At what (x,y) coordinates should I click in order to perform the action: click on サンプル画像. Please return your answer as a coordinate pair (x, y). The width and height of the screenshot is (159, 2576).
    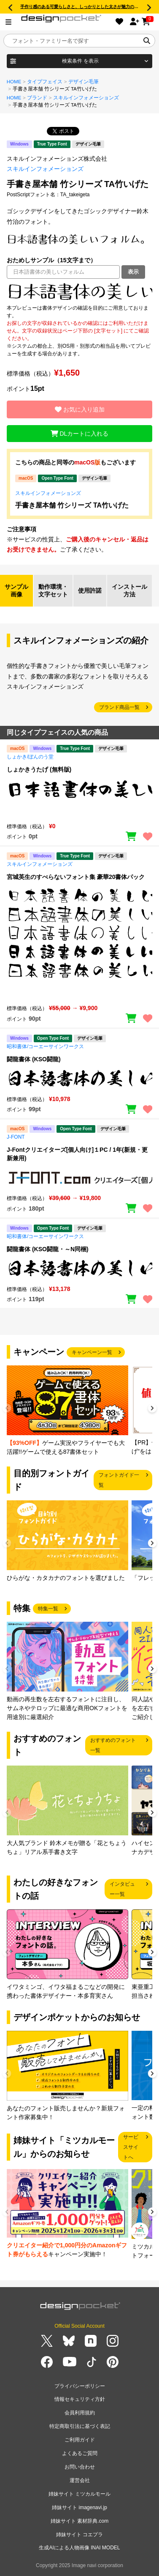
    Looking at the image, I should click on (16, 590).